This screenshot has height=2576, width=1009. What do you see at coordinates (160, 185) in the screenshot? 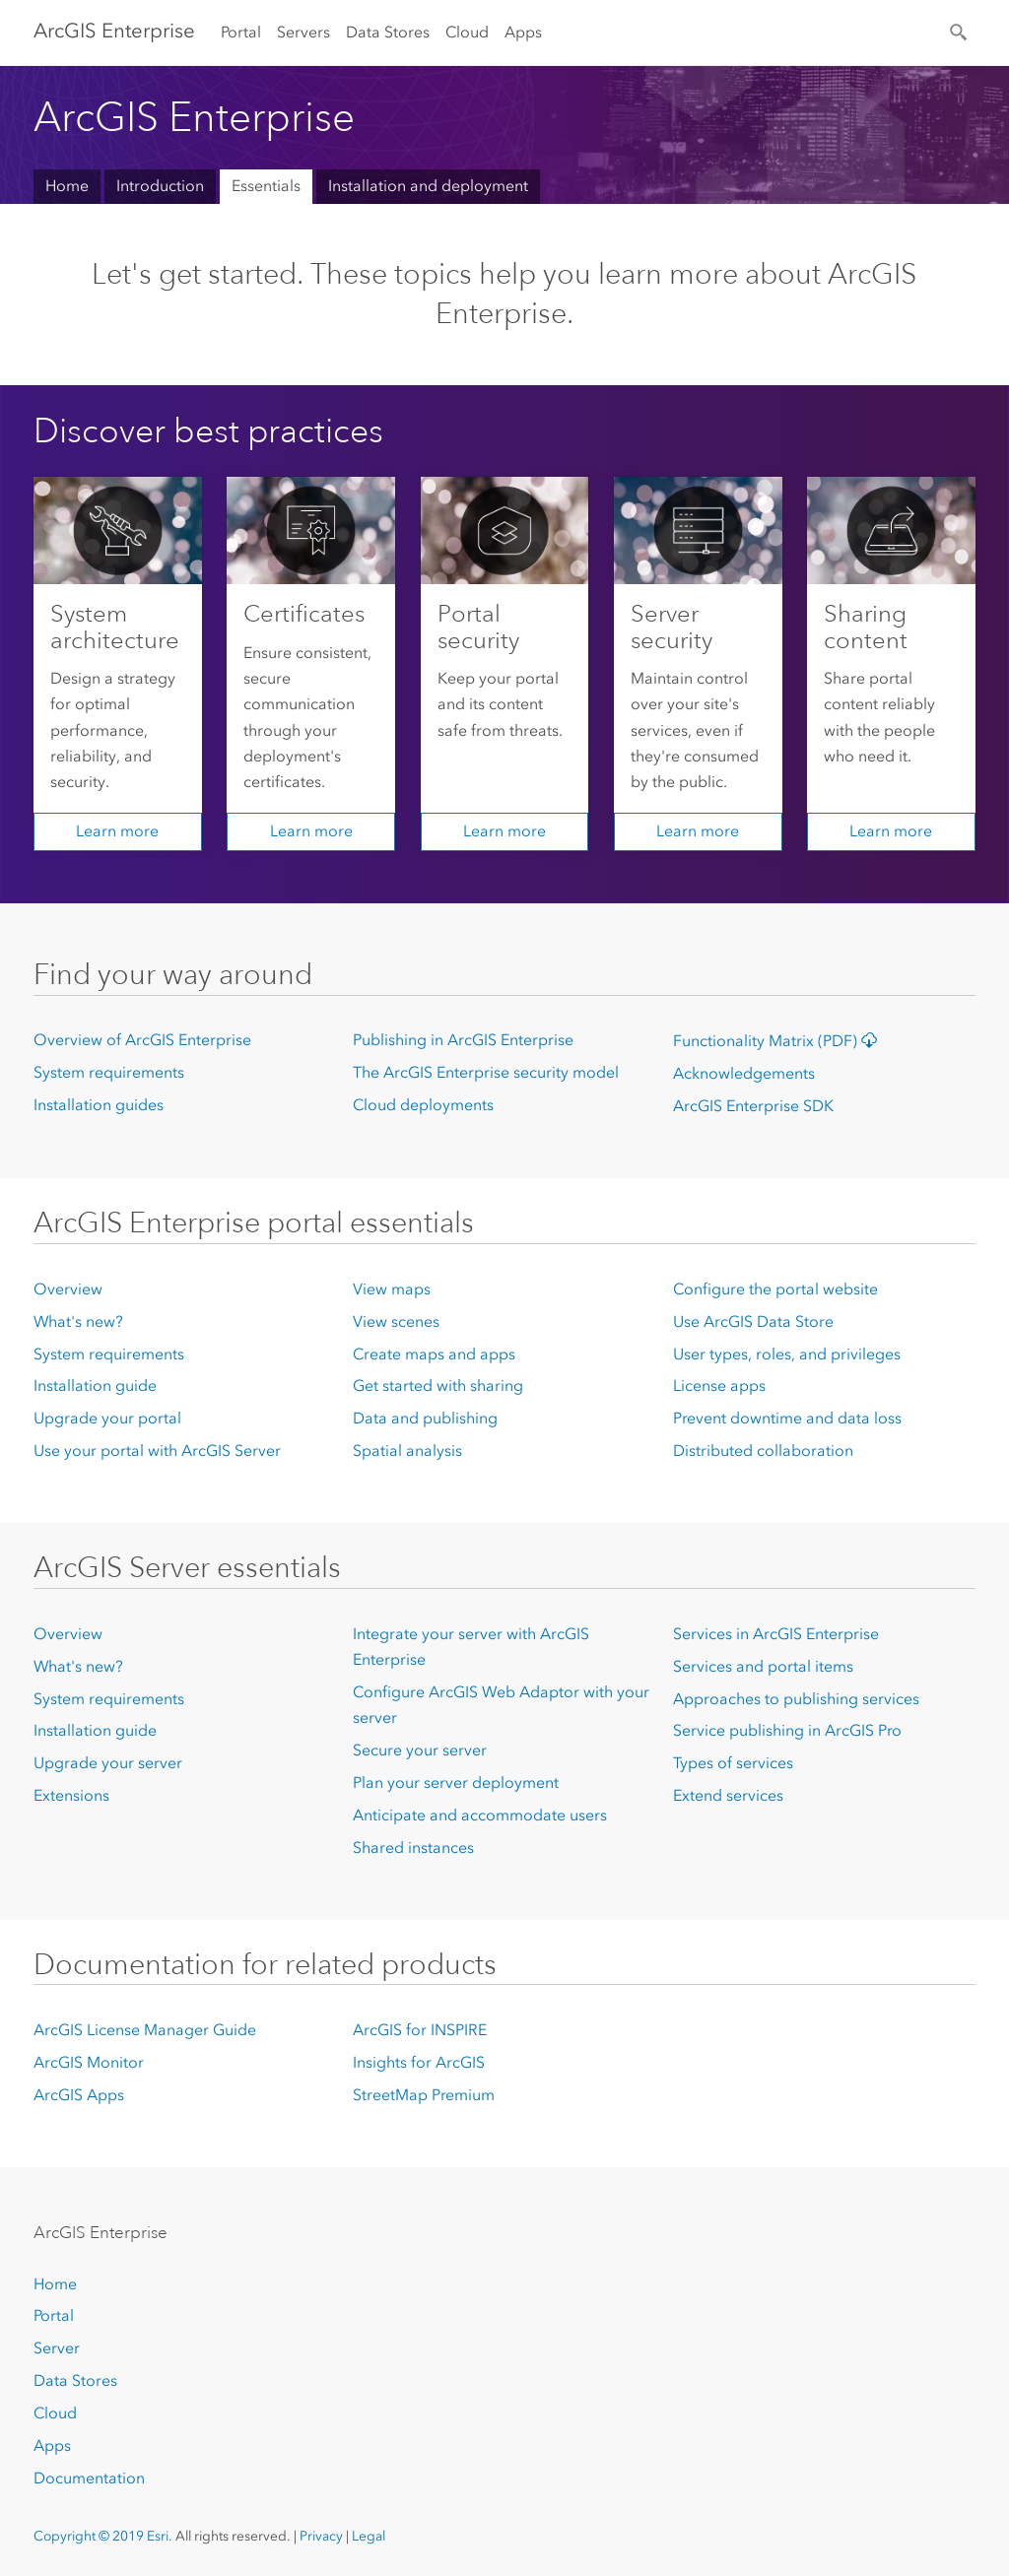
I see `Introduction` at bounding box center [160, 185].